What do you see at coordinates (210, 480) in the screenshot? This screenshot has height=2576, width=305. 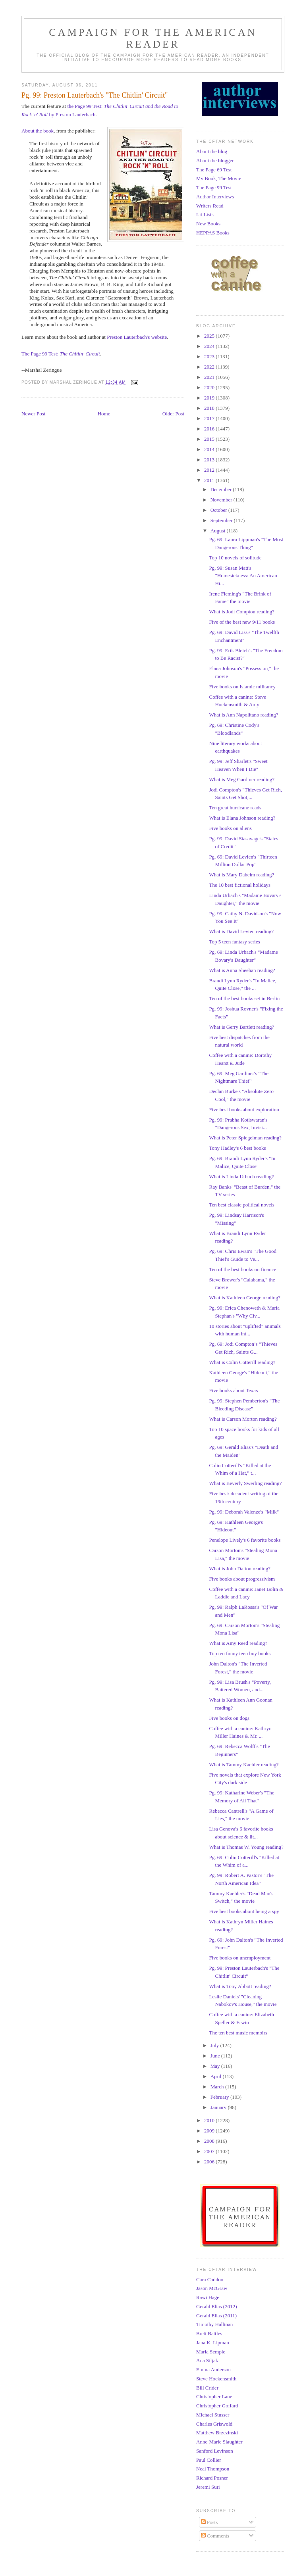 I see `2011` at bounding box center [210, 480].